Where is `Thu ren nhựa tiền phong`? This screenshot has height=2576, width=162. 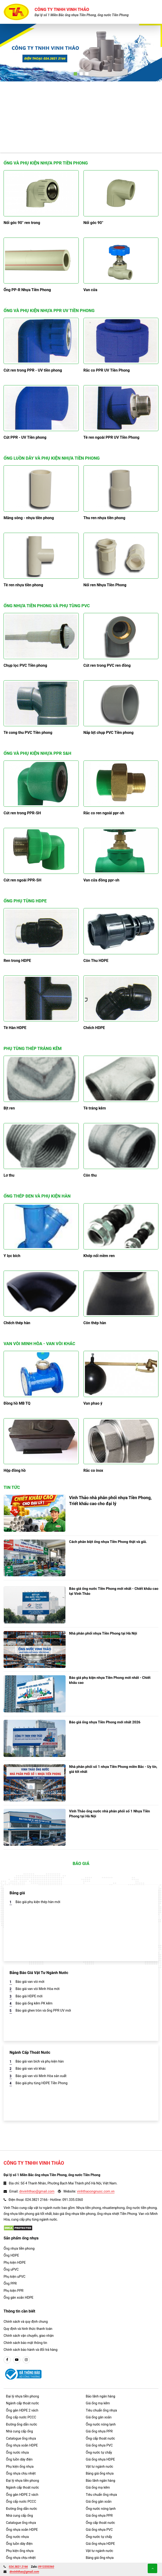
Thu ren nhựa tiền phong is located at coordinates (104, 518).